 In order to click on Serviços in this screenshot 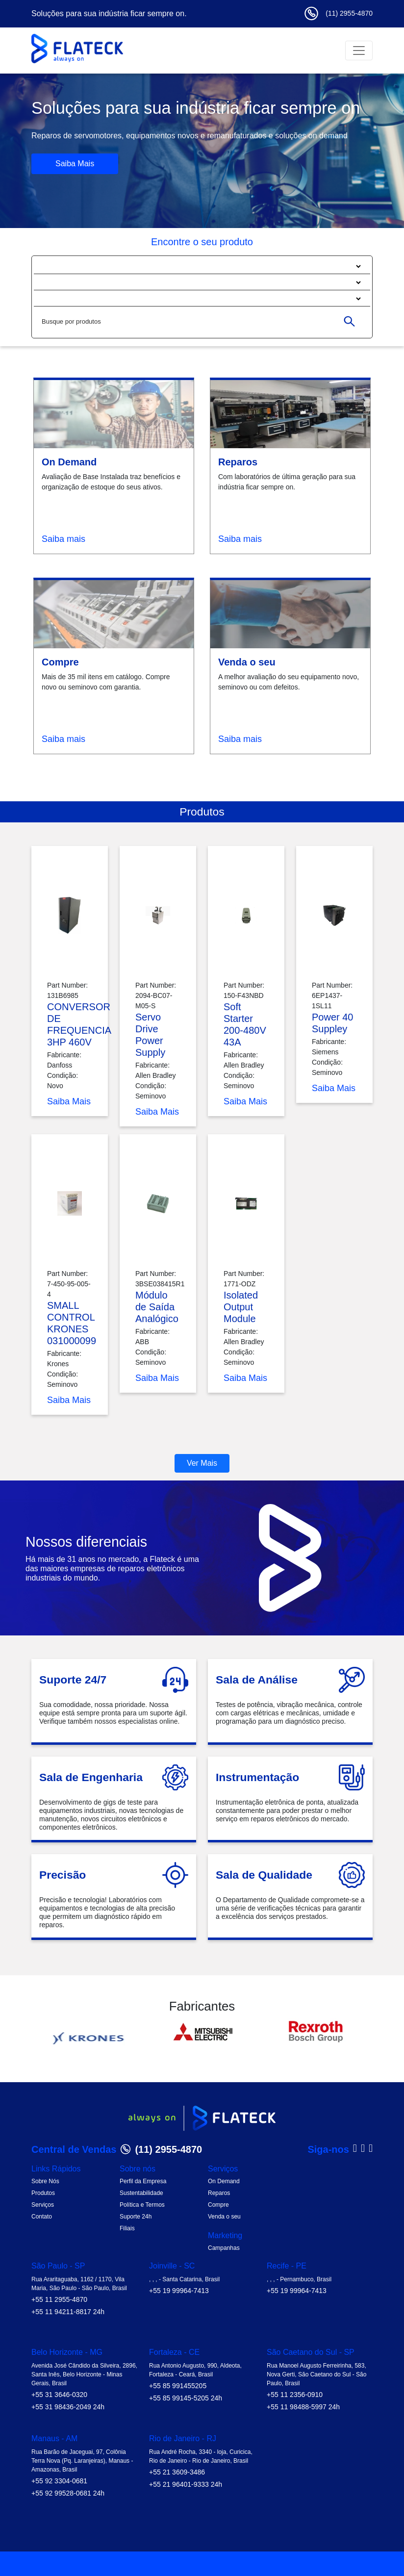, I will do `click(42, 2204)`.